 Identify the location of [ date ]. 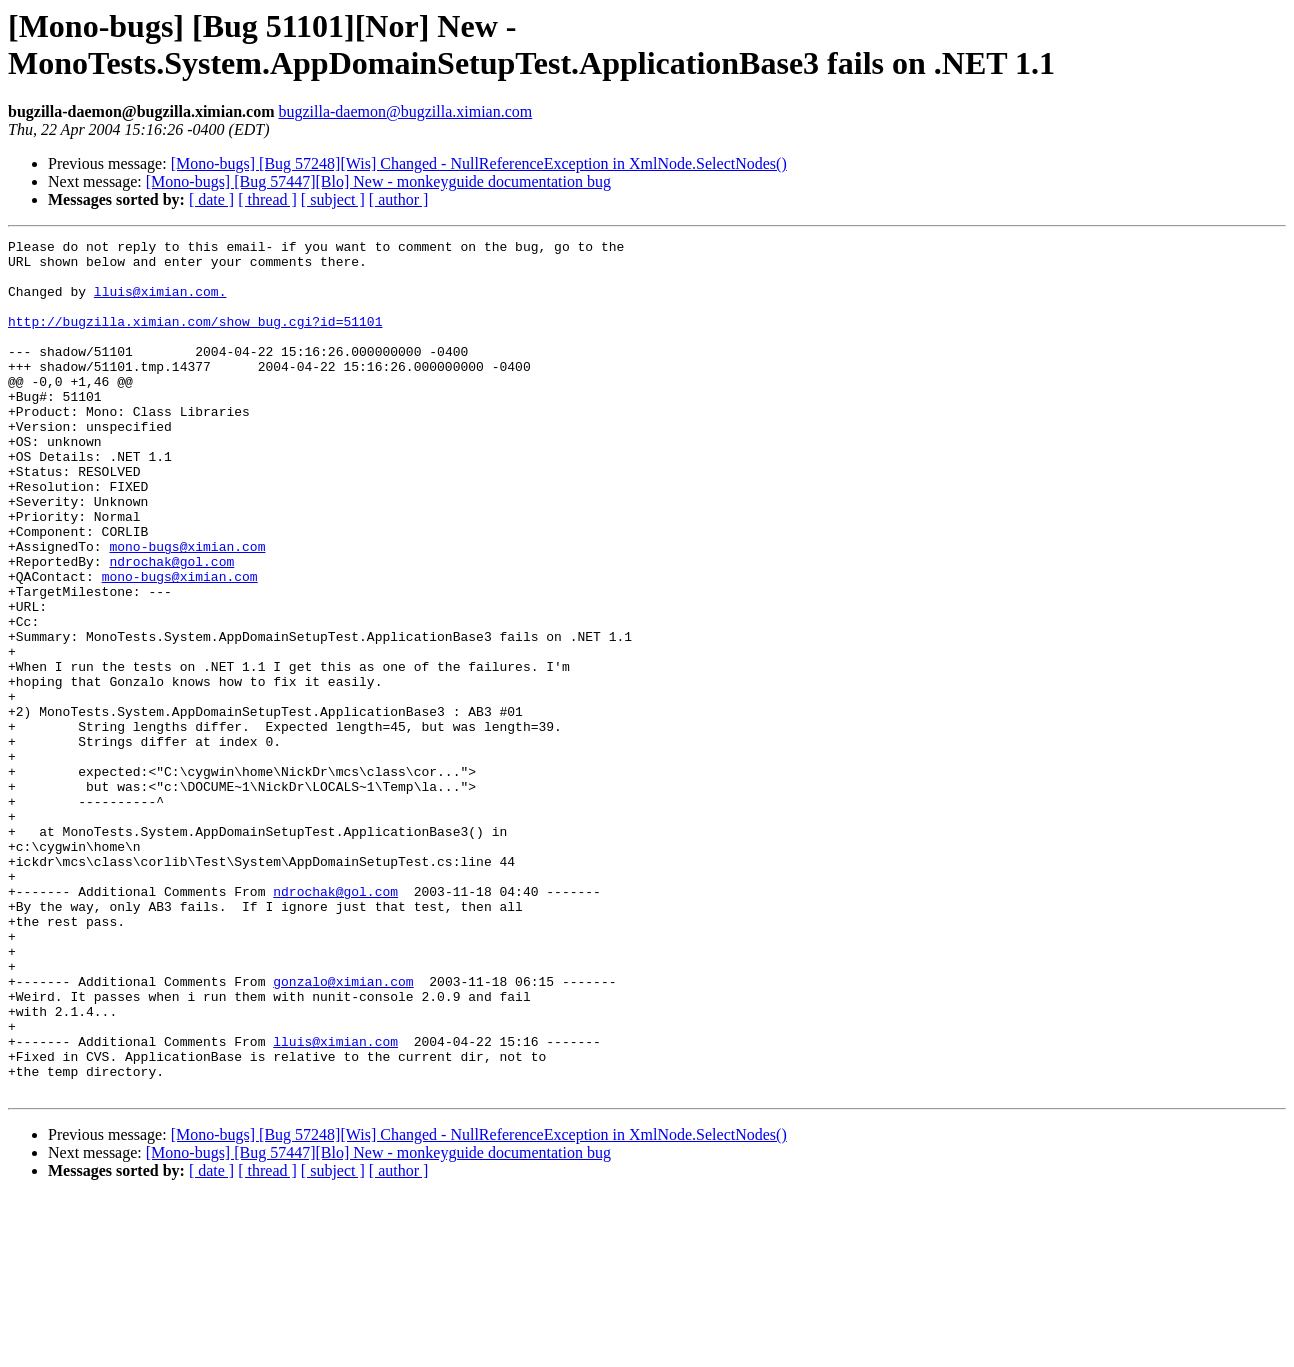
(211, 199).